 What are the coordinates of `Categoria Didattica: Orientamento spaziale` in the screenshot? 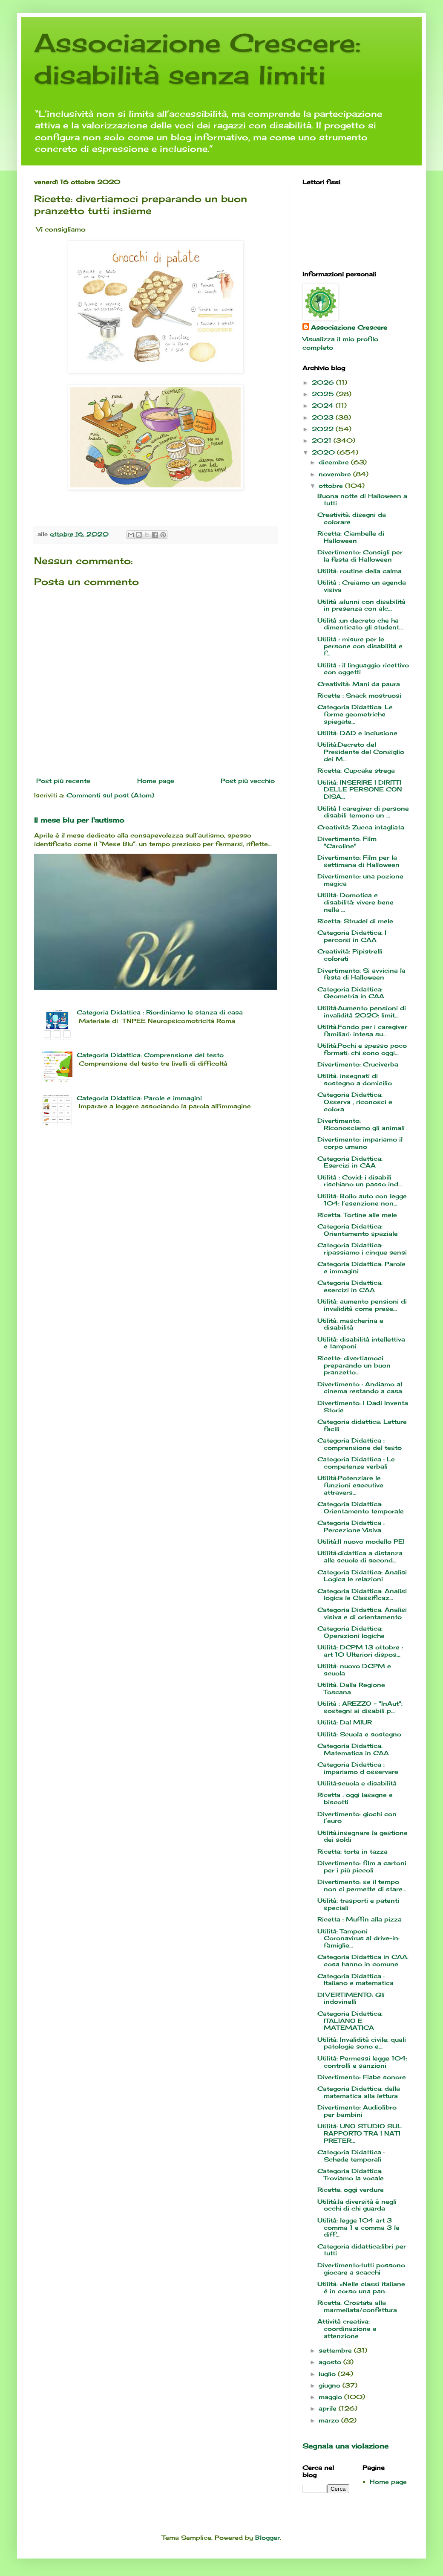 It's located at (357, 1230).